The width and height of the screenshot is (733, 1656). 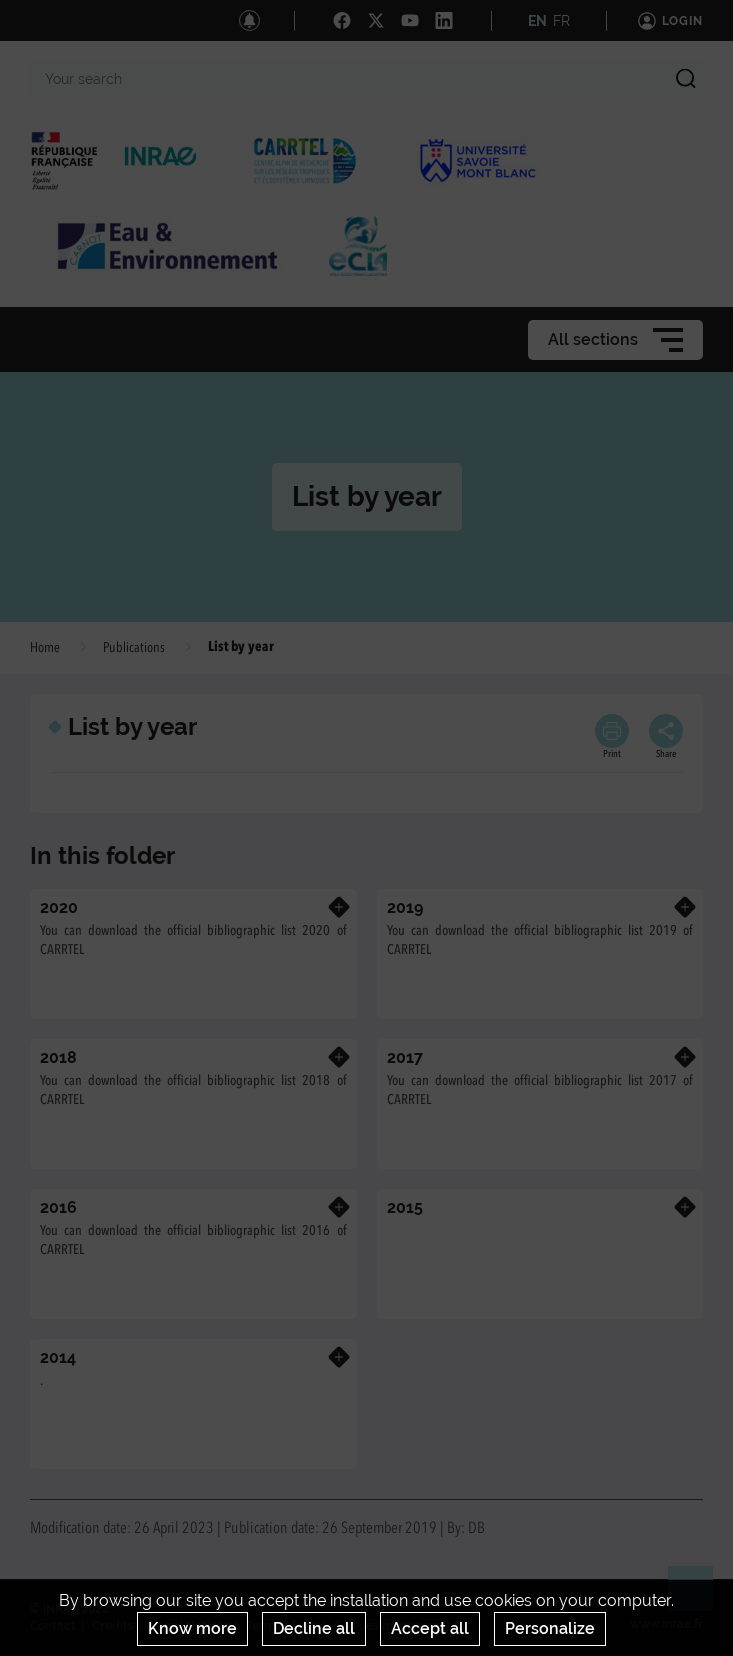 What do you see at coordinates (405, 1057) in the screenshot?
I see `2017` at bounding box center [405, 1057].